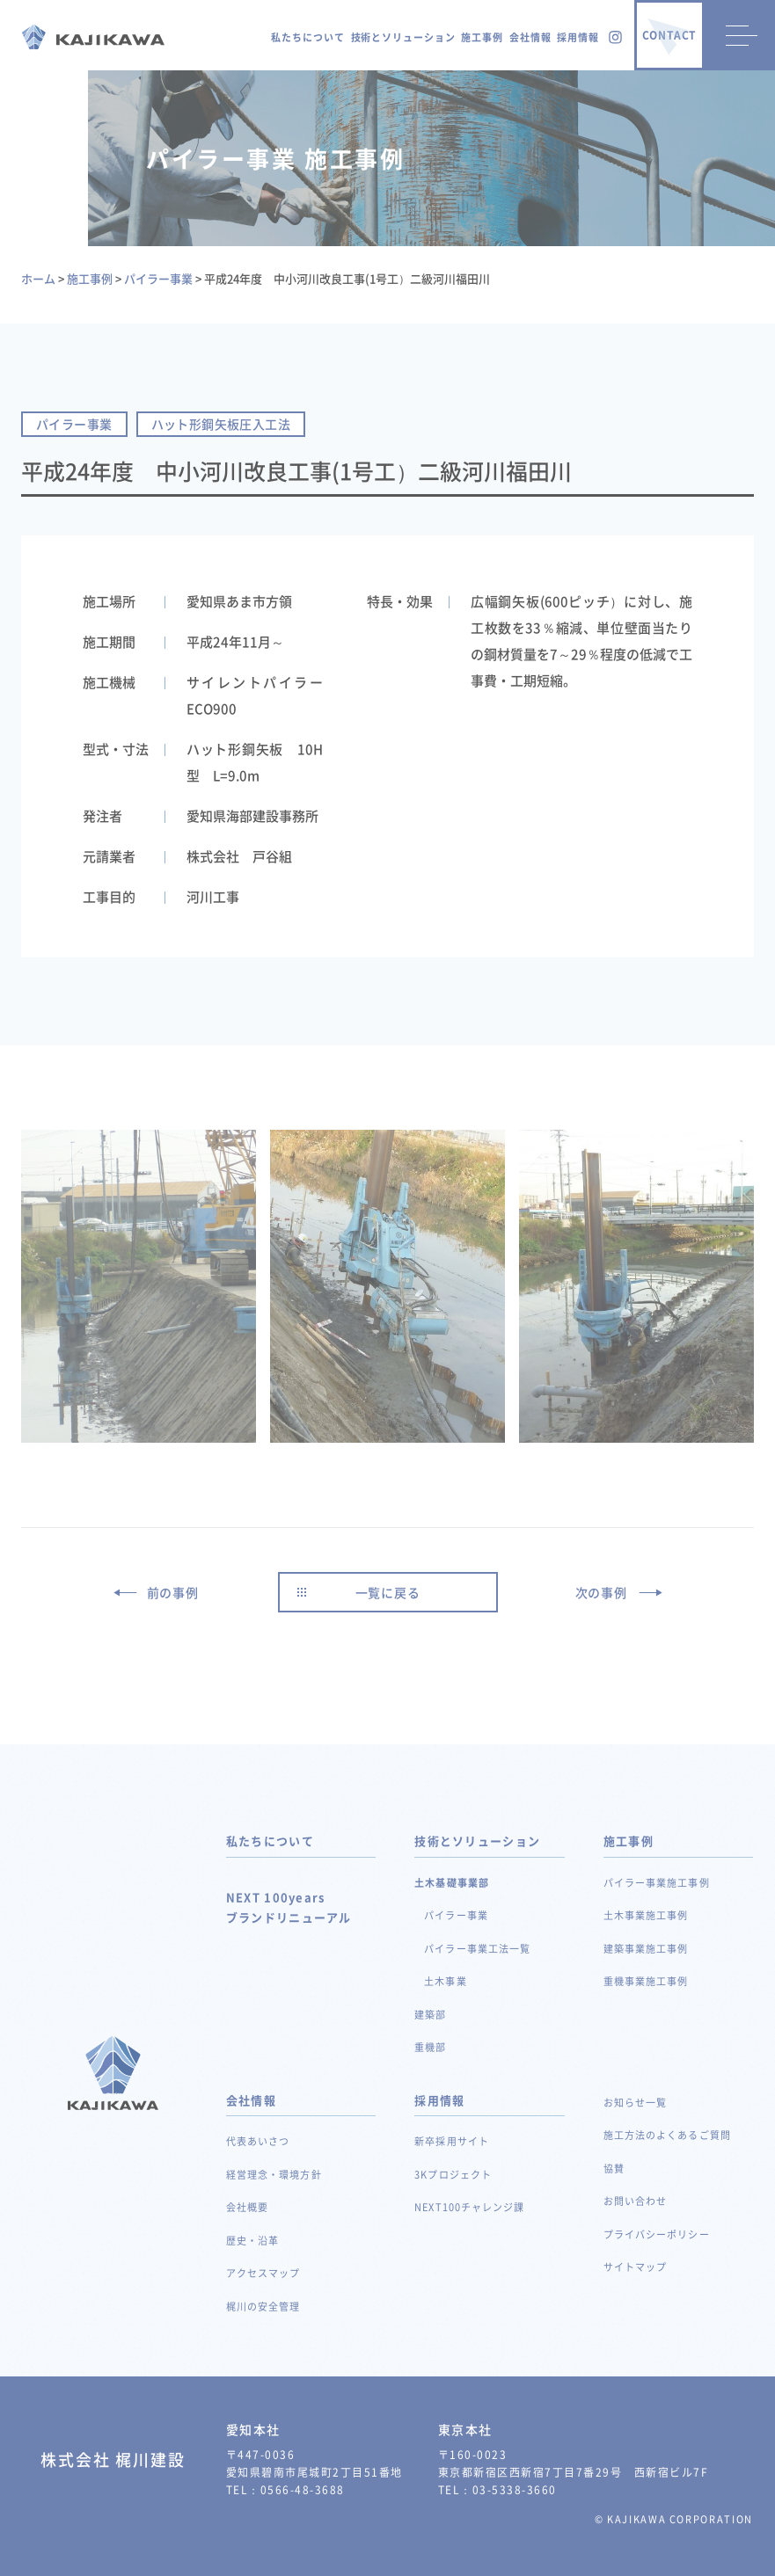 The width and height of the screenshot is (775, 2576). What do you see at coordinates (445, 1981) in the screenshot?
I see `土木事業` at bounding box center [445, 1981].